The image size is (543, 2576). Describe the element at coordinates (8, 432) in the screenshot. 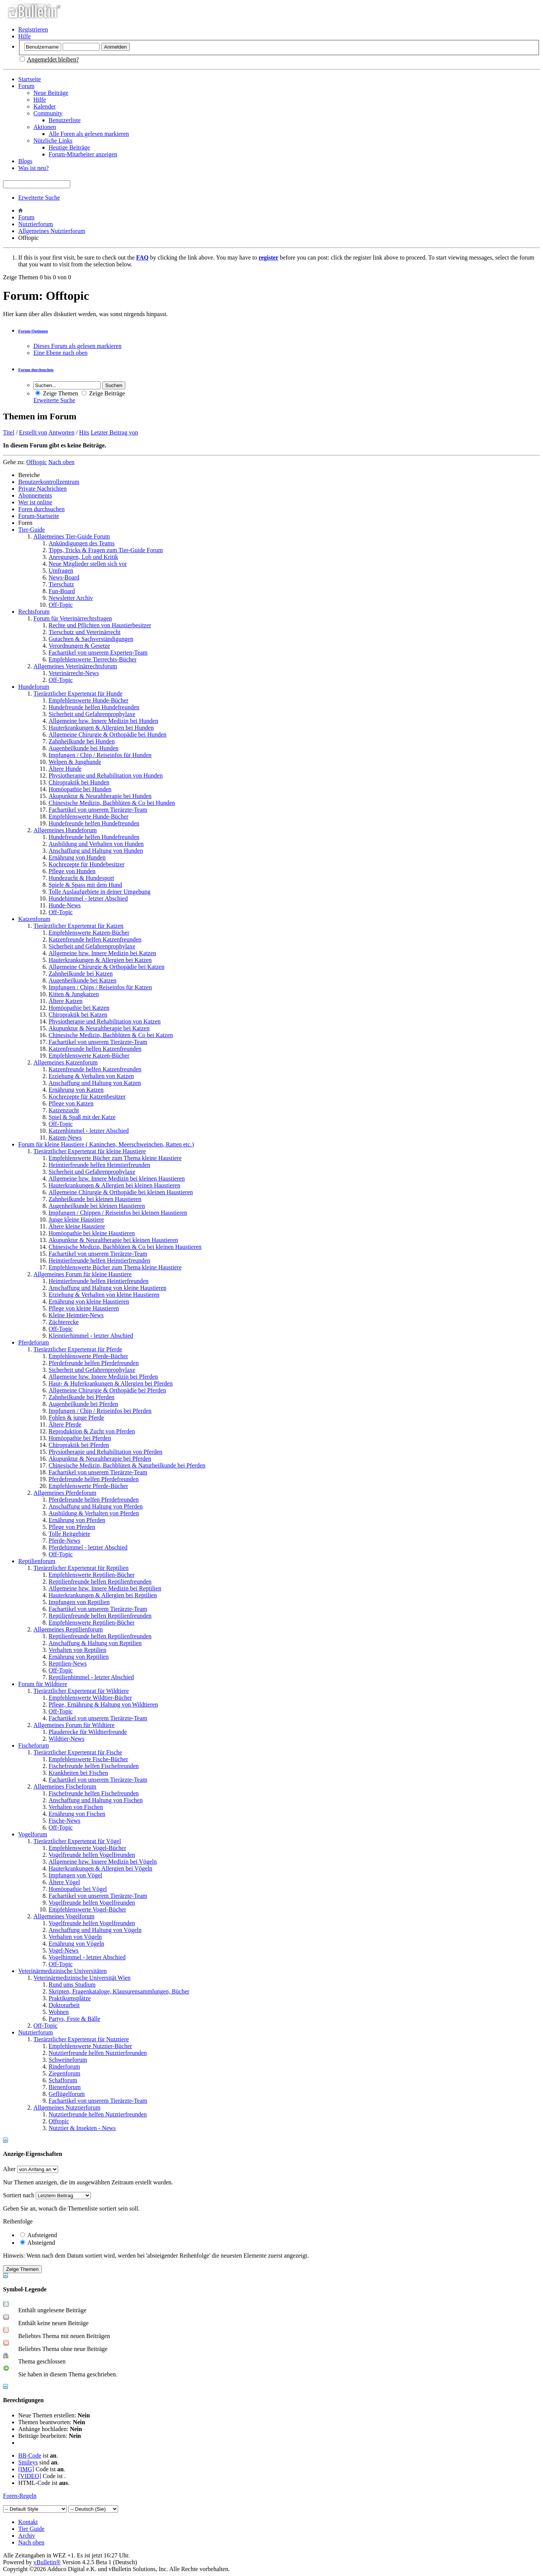

I see `Titel` at that location.